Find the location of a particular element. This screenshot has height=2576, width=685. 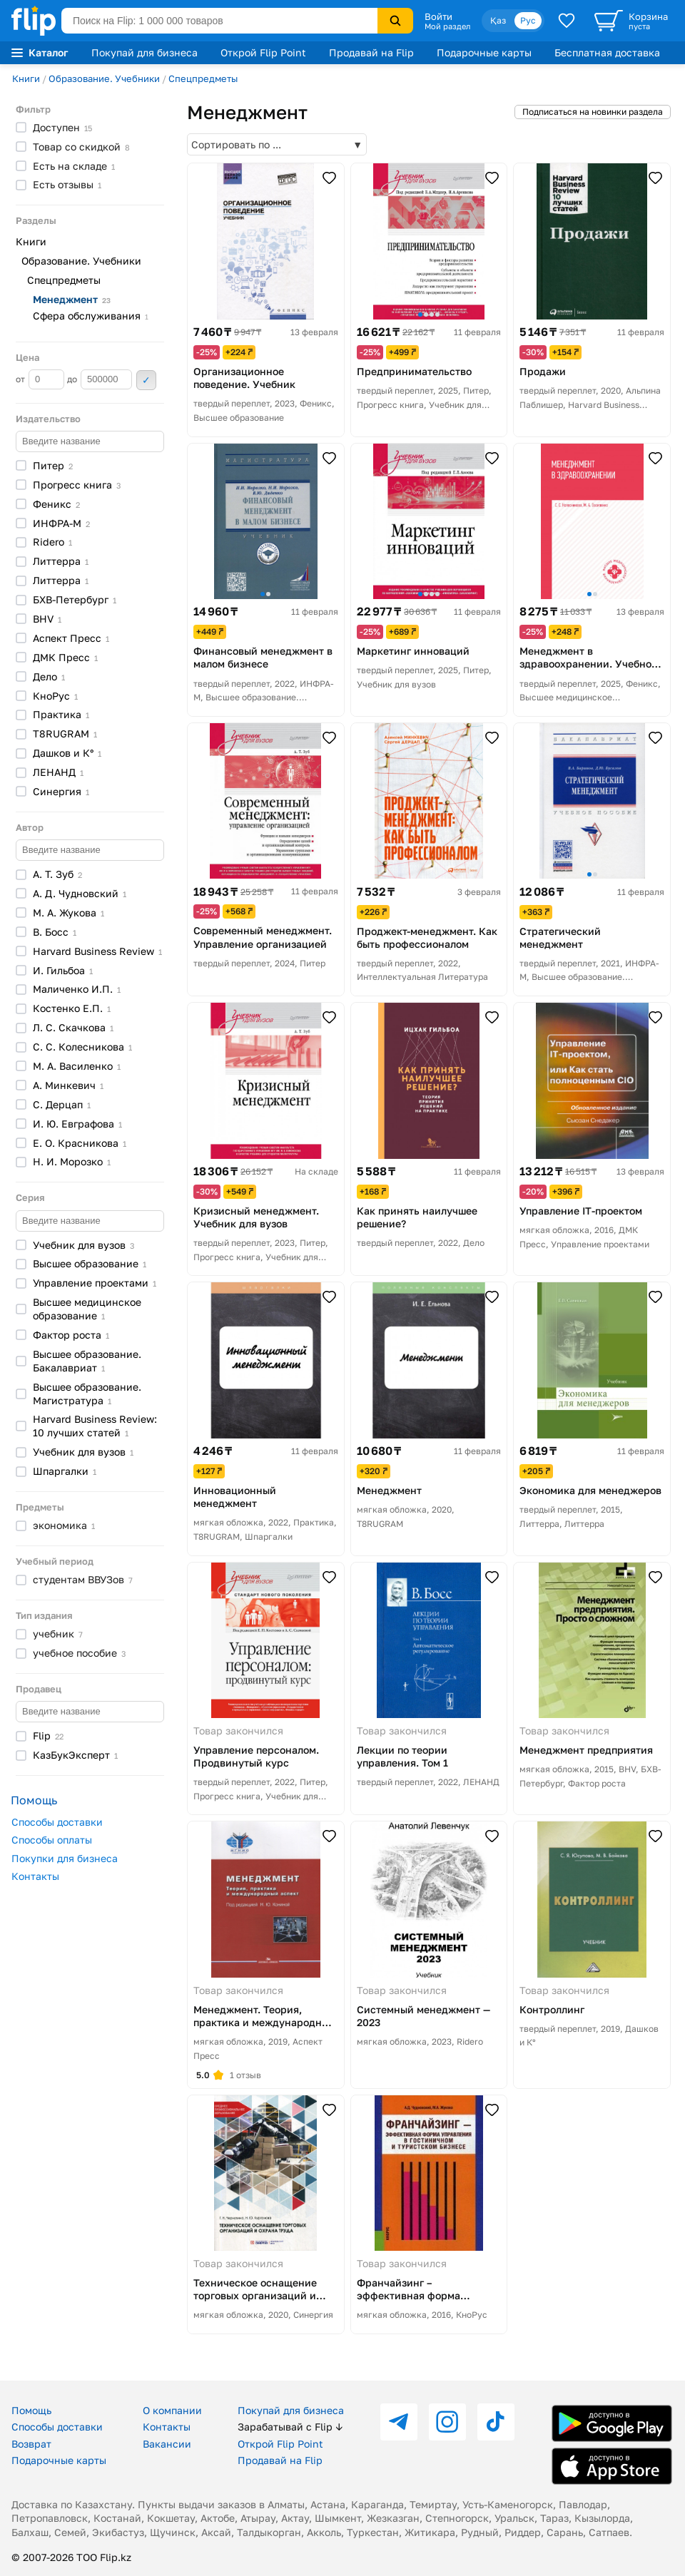

Сфера is located at coordinates (90, 316).